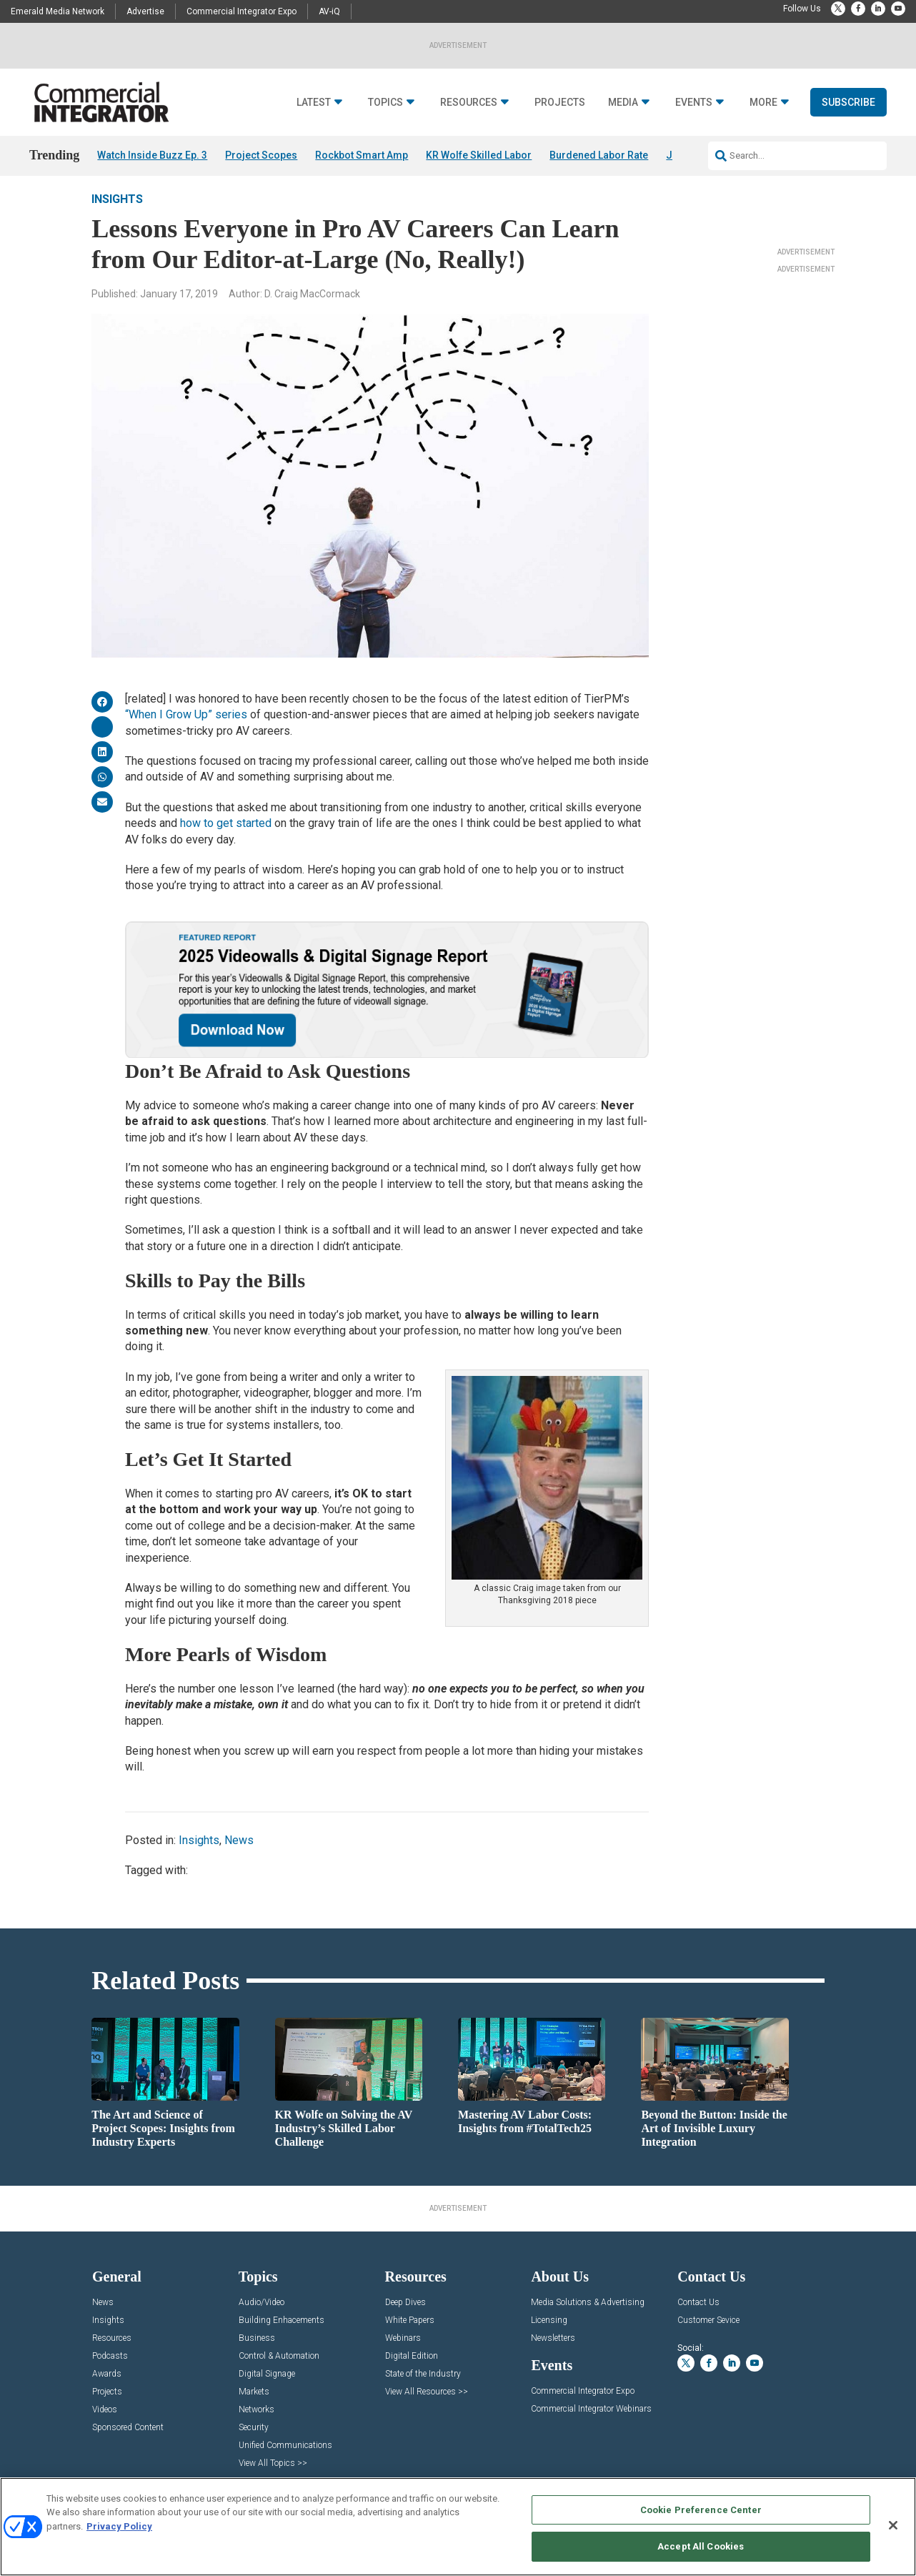  I want to click on Media Solutions & Advertising, so click(587, 2322).